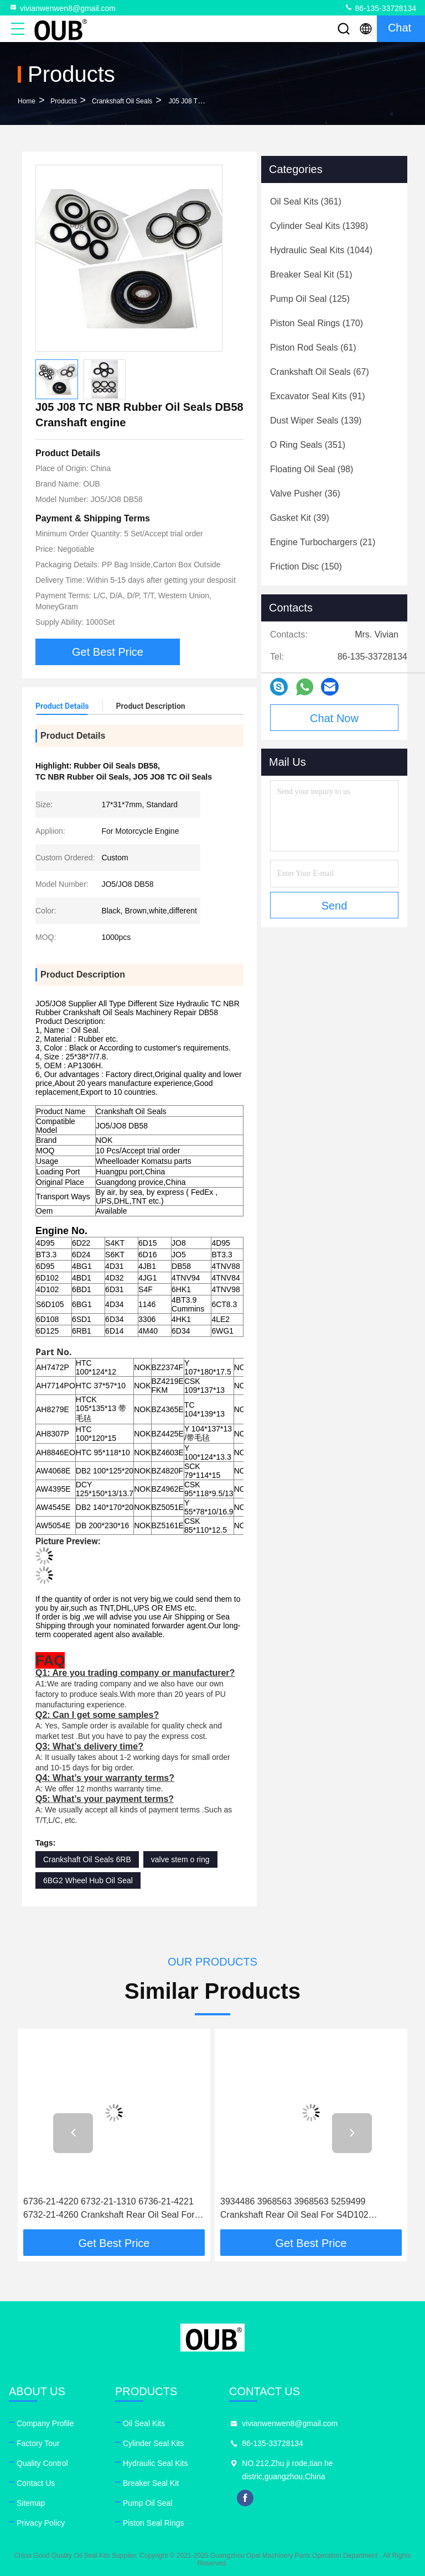 Image resolution: width=425 pixels, height=2576 pixels. I want to click on facebook, so click(245, 2498).